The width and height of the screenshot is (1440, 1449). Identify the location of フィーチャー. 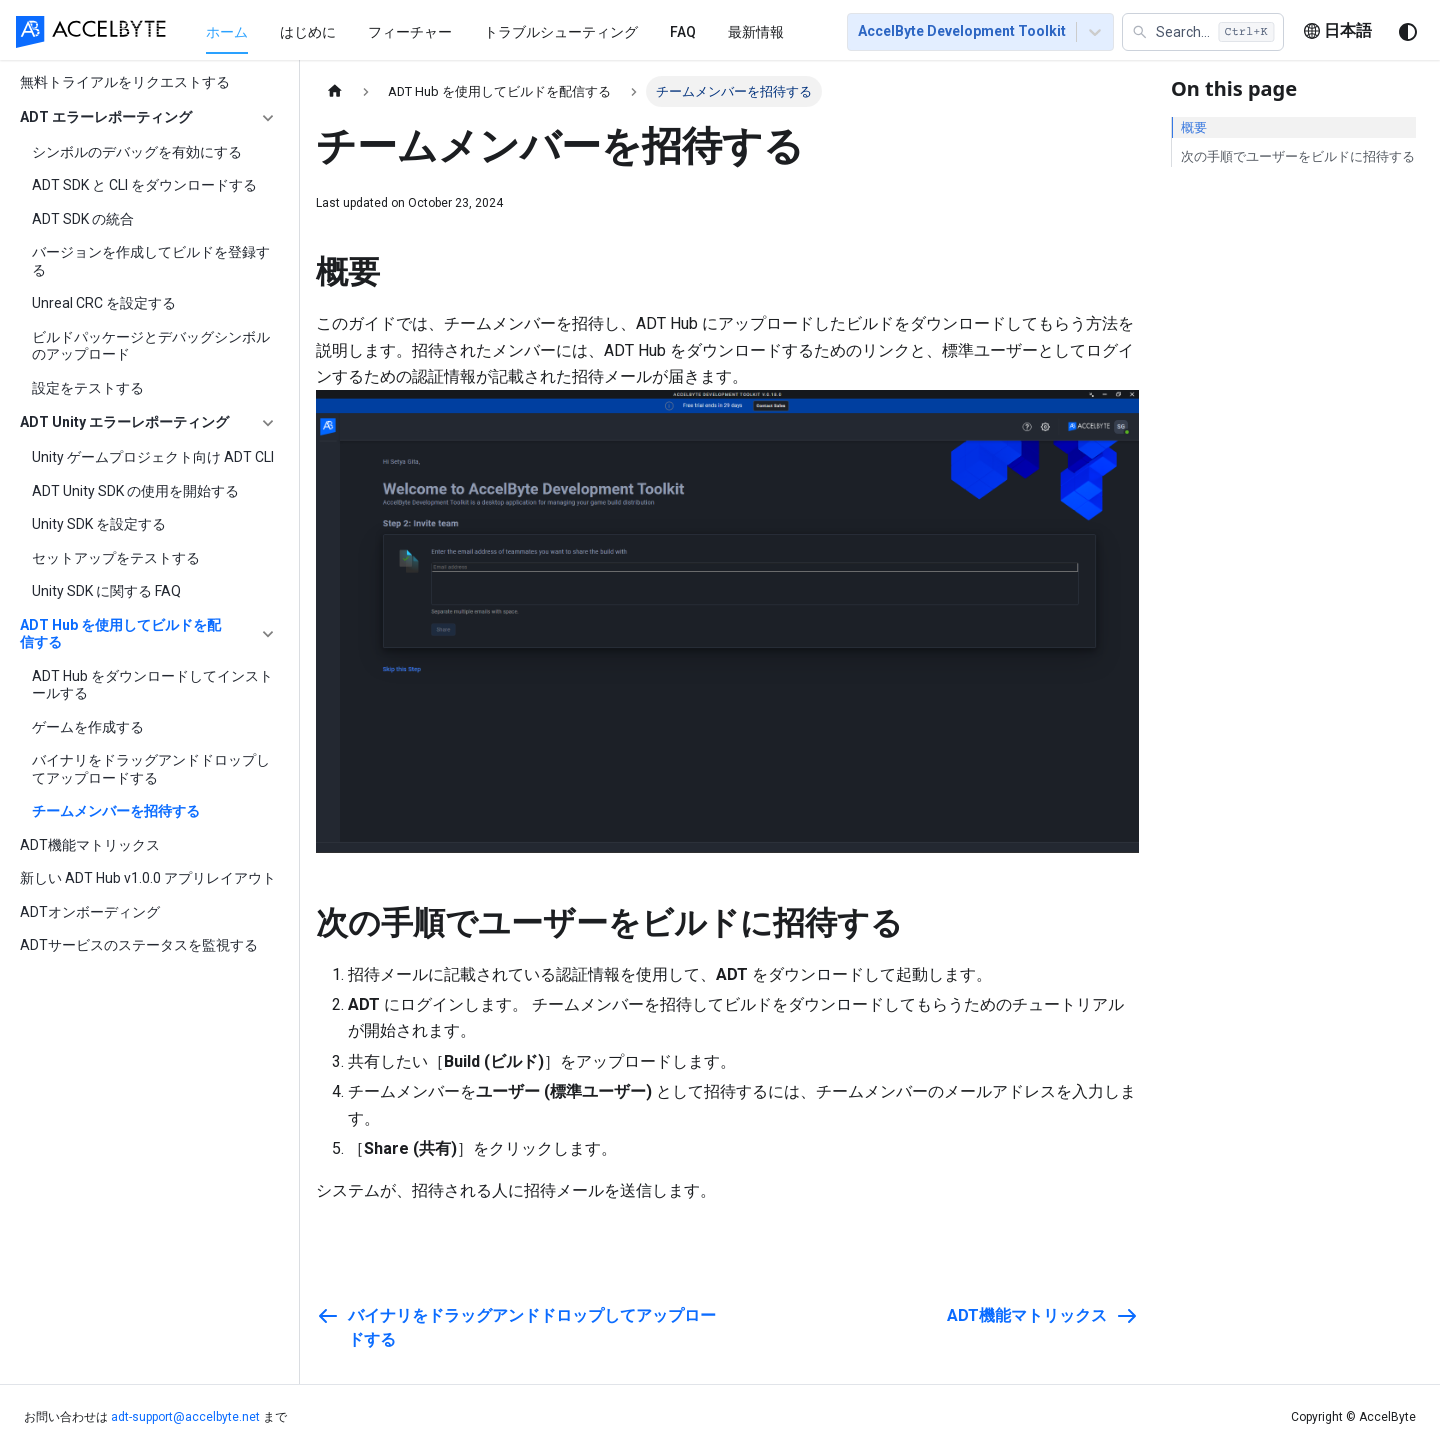
(410, 32).